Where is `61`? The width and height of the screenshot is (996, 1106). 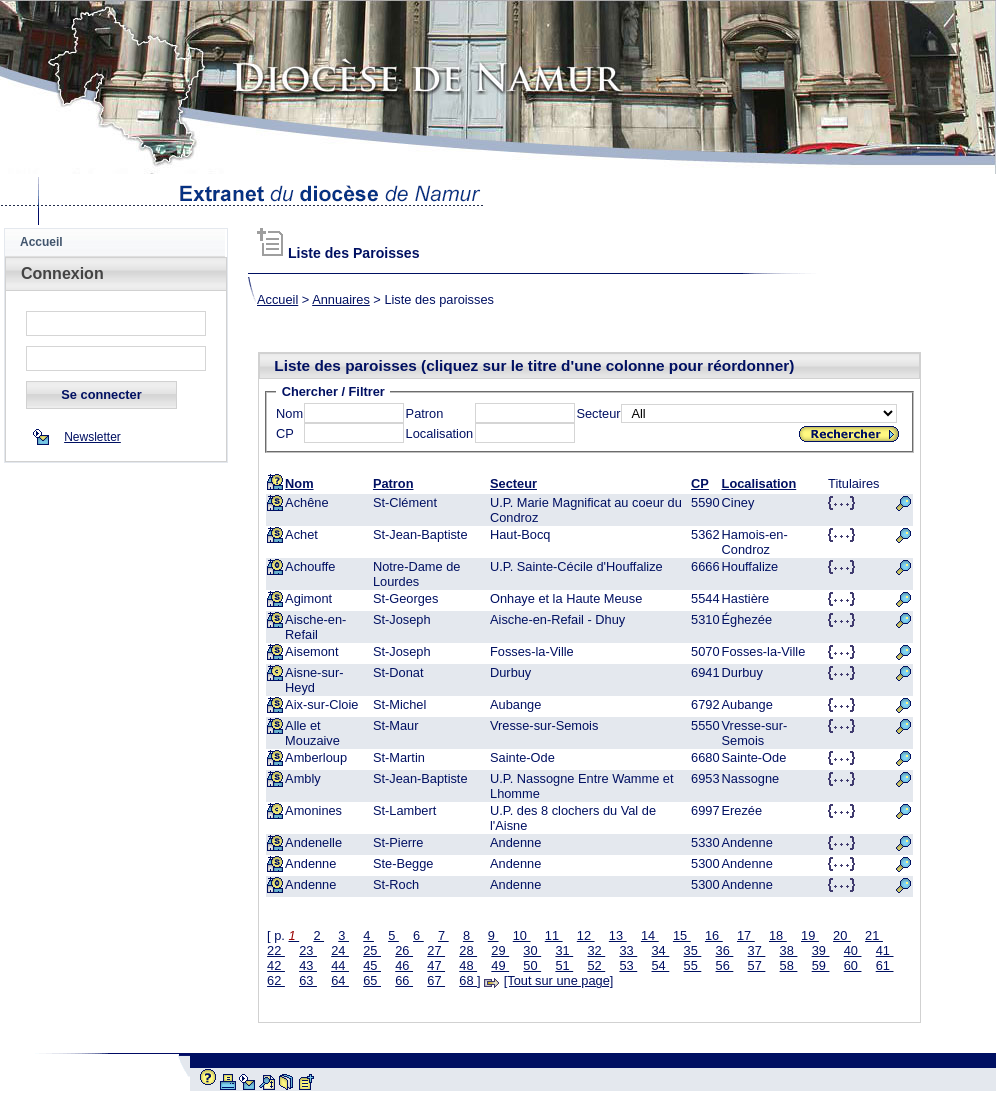 61 is located at coordinates (885, 965).